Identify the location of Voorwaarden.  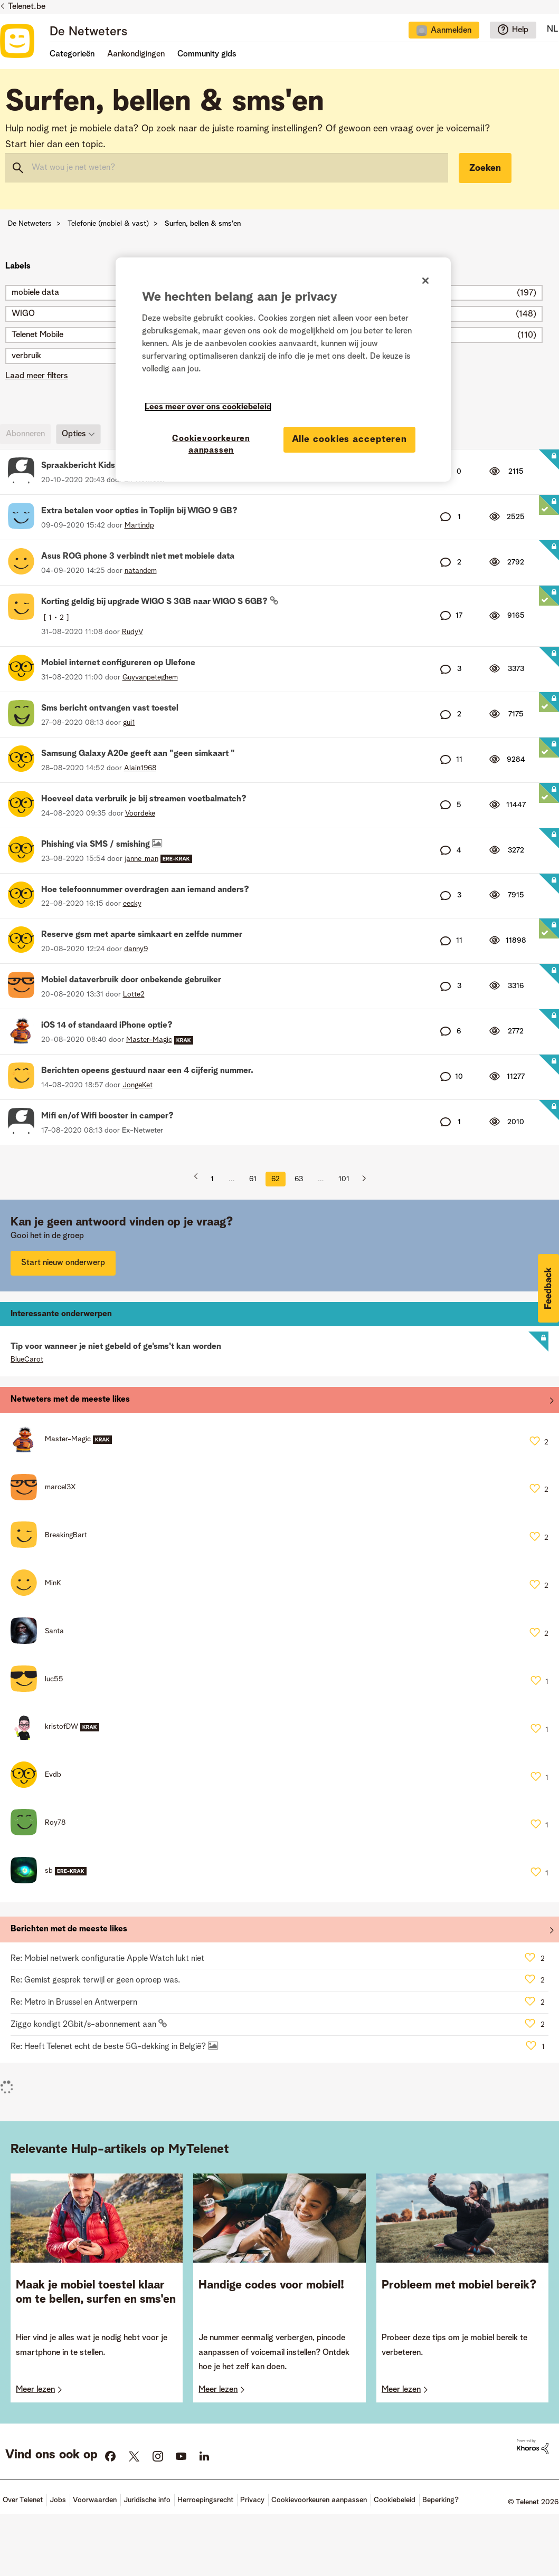
(95, 2500).